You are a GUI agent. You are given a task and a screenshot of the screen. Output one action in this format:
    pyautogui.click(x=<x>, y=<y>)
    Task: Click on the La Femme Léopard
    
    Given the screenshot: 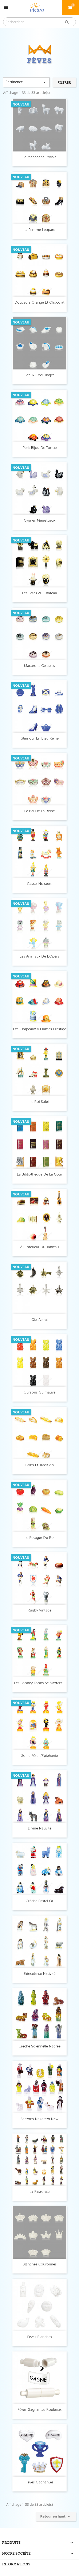 What is the action you would take?
    pyautogui.click(x=39, y=230)
    